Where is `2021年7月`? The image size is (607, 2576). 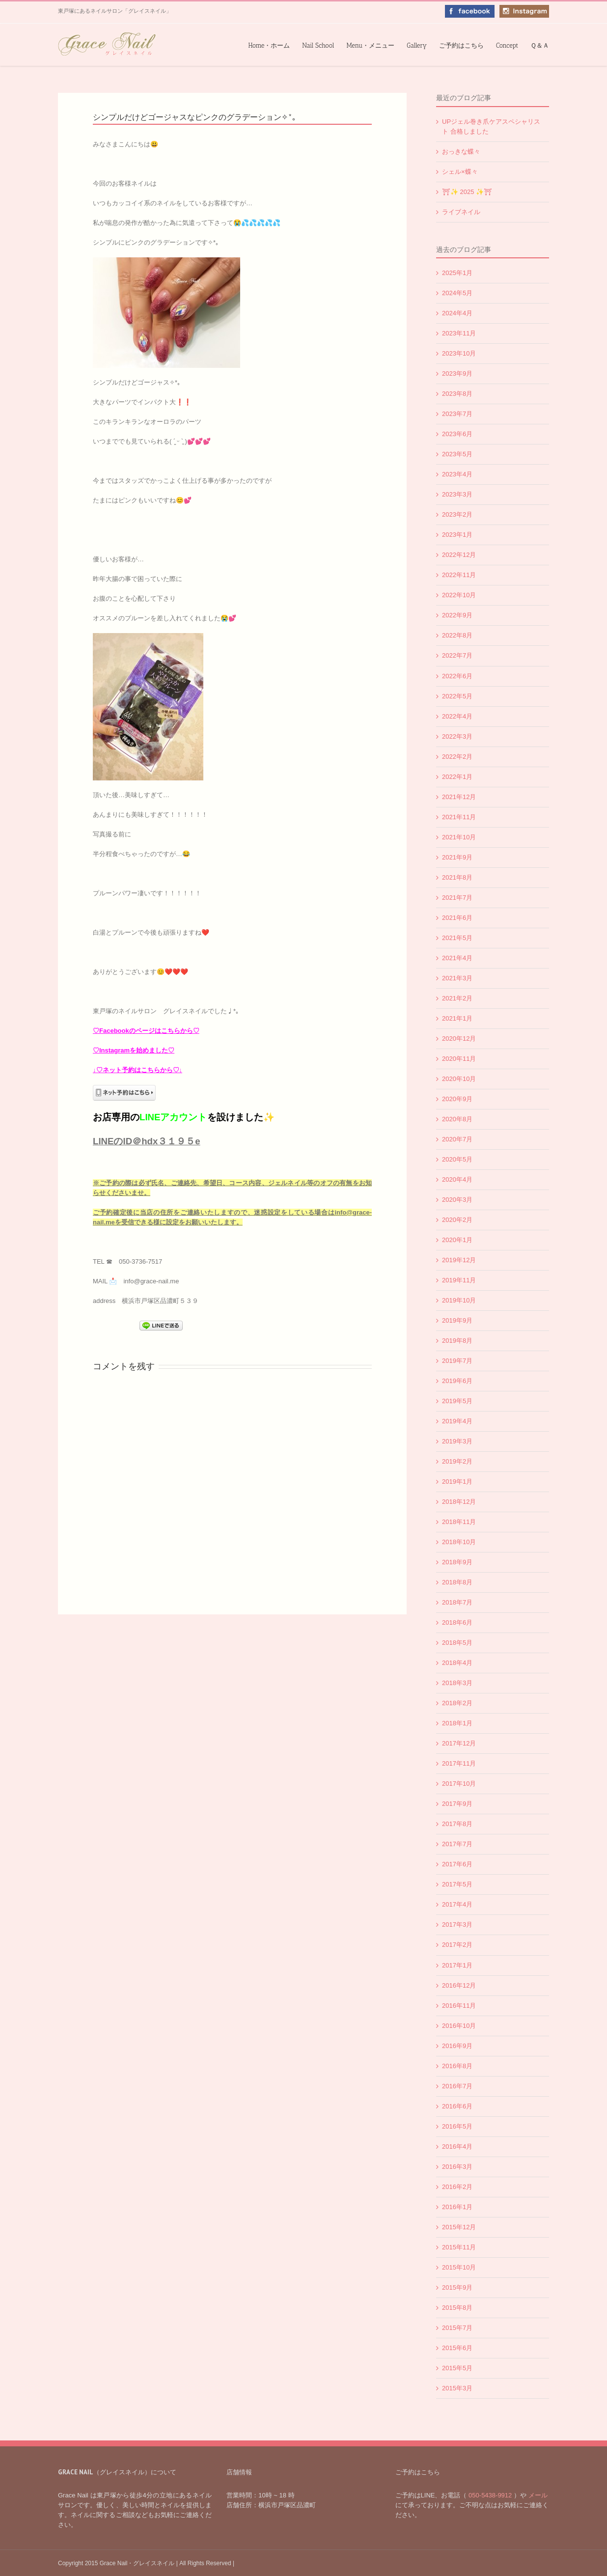 2021年7月 is located at coordinates (457, 897).